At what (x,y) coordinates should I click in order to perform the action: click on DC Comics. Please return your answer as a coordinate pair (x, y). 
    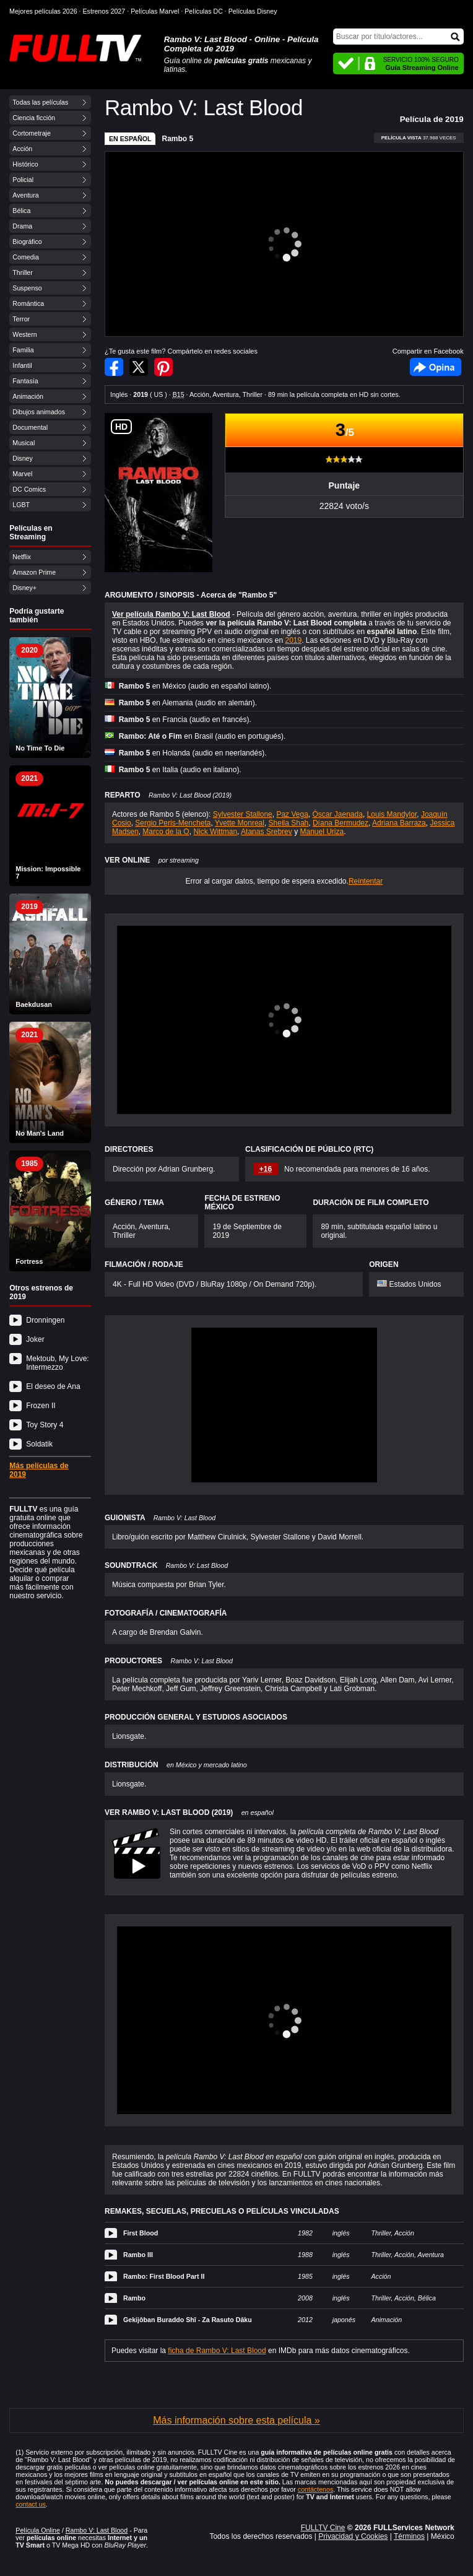
    Looking at the image, I should click on (29, 489).